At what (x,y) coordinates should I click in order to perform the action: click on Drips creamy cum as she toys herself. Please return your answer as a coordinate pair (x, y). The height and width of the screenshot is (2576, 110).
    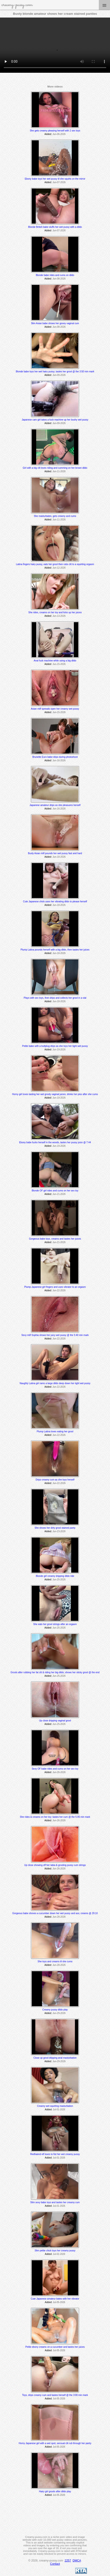
    Looking at the image, I should click on (55, 1479).